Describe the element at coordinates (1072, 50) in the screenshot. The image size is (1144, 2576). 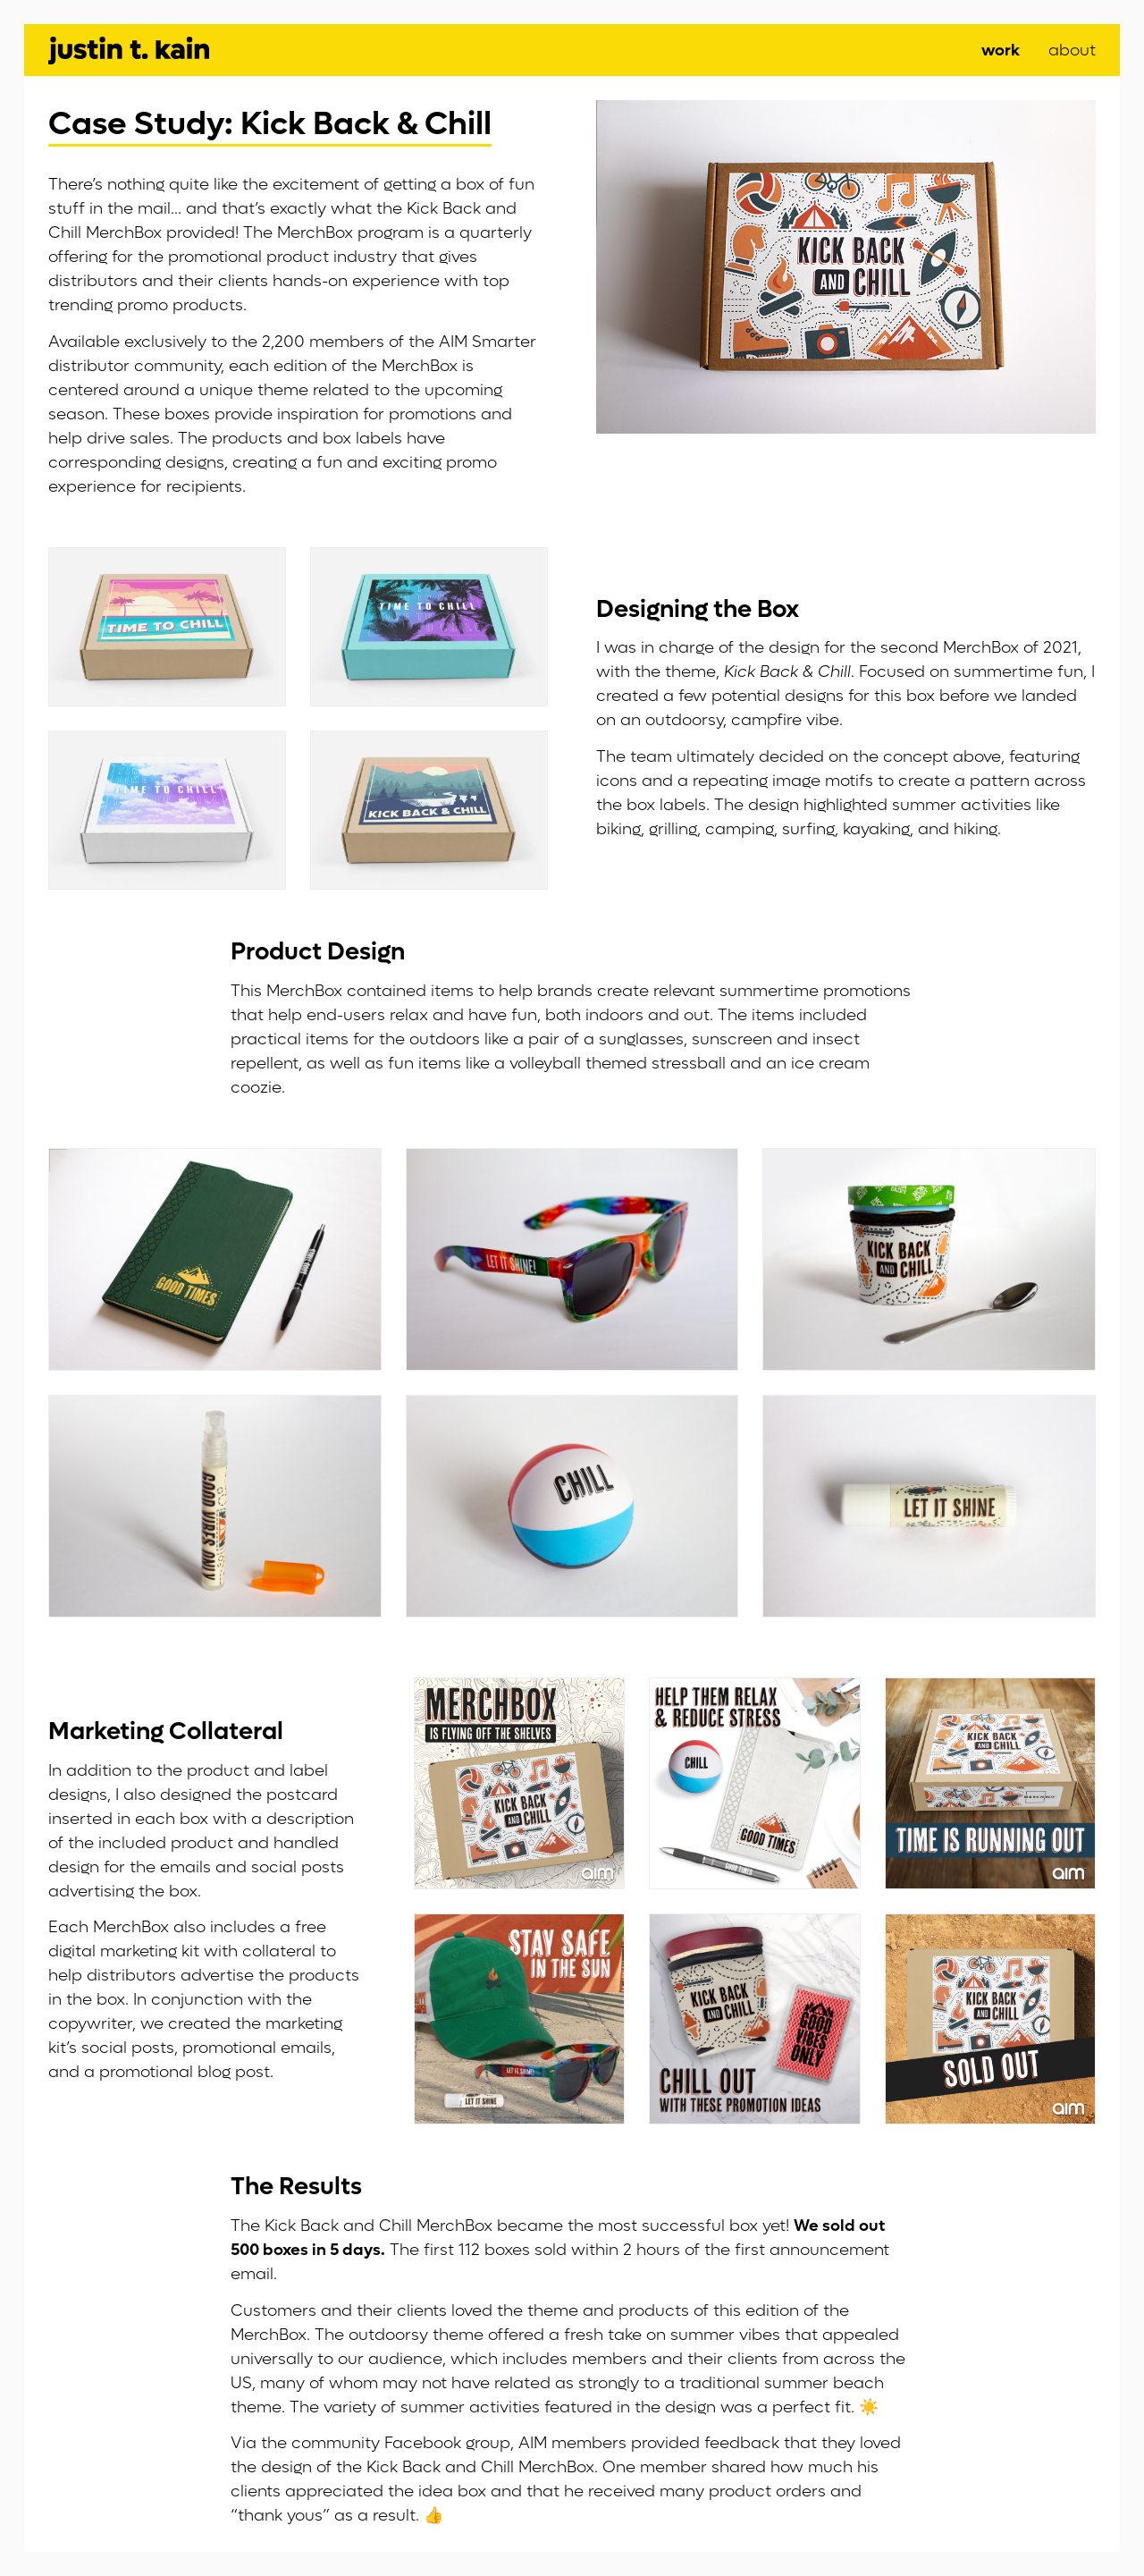
I see `About` at that location.